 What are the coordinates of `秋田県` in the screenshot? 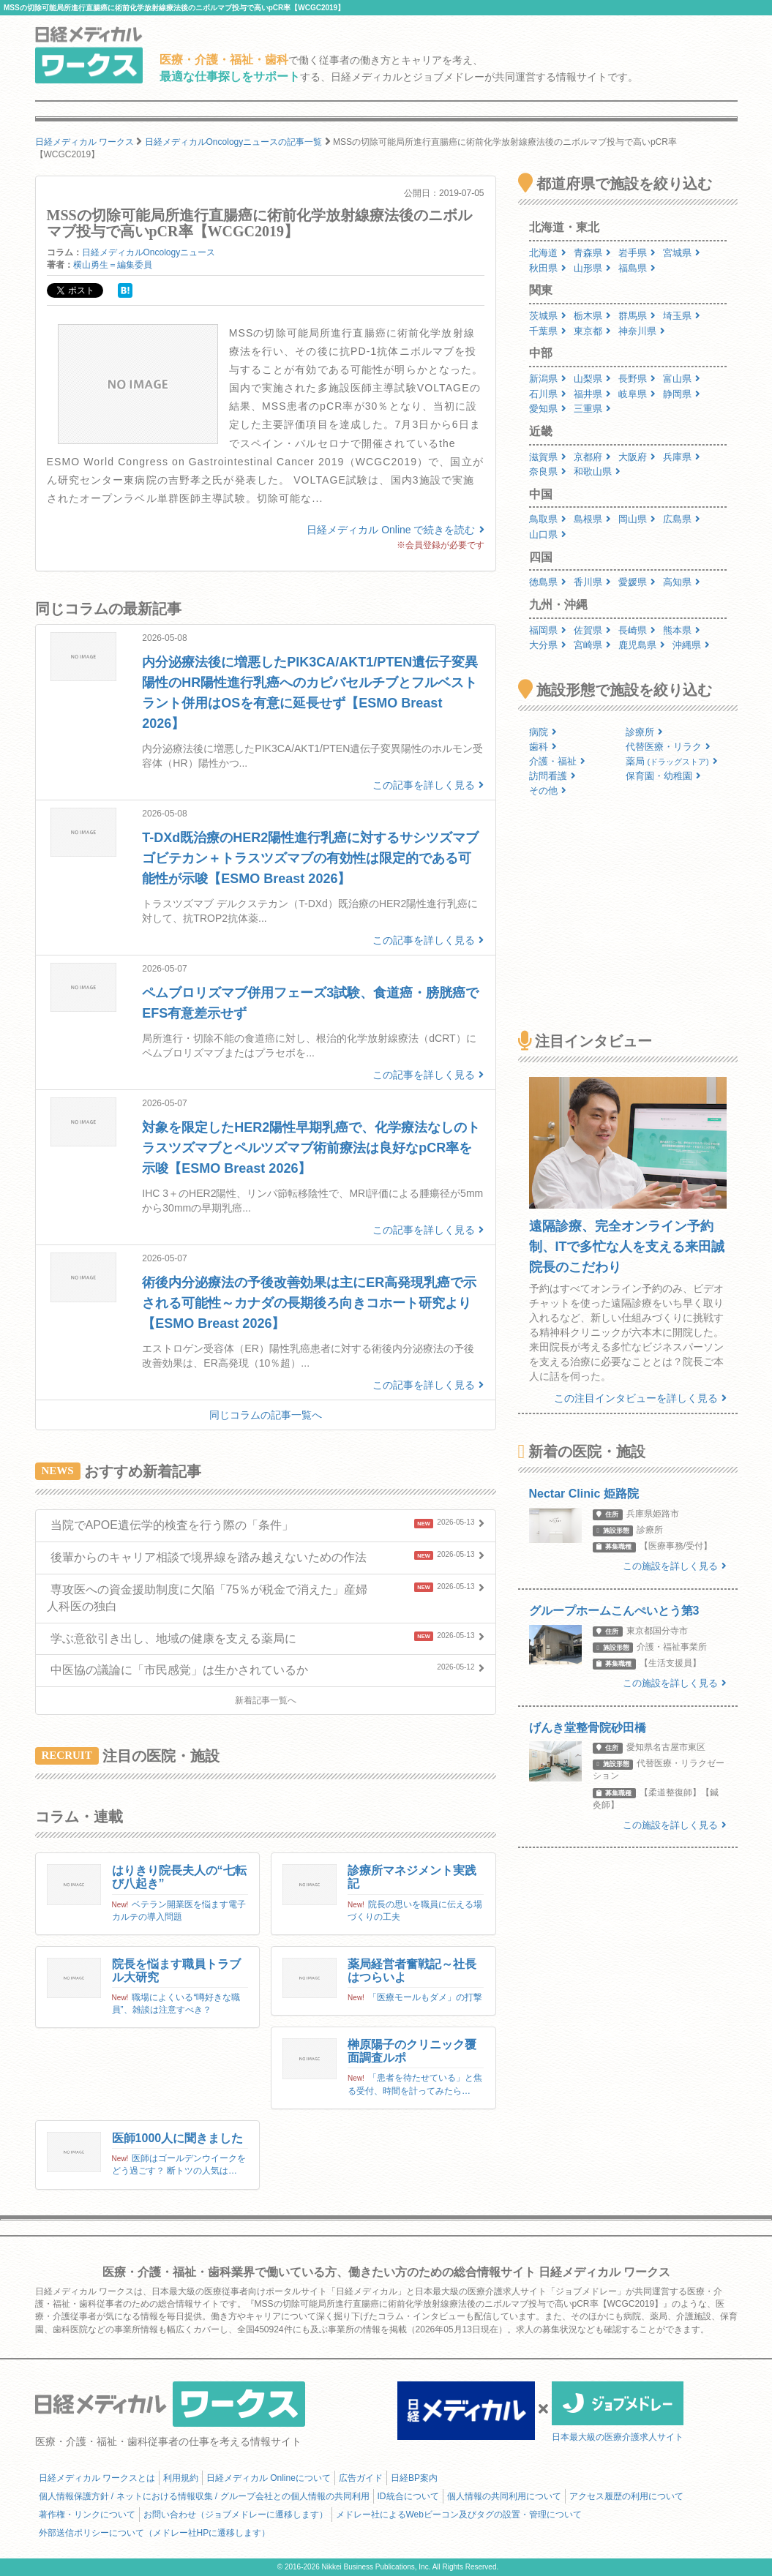 It's located at (547, 268).